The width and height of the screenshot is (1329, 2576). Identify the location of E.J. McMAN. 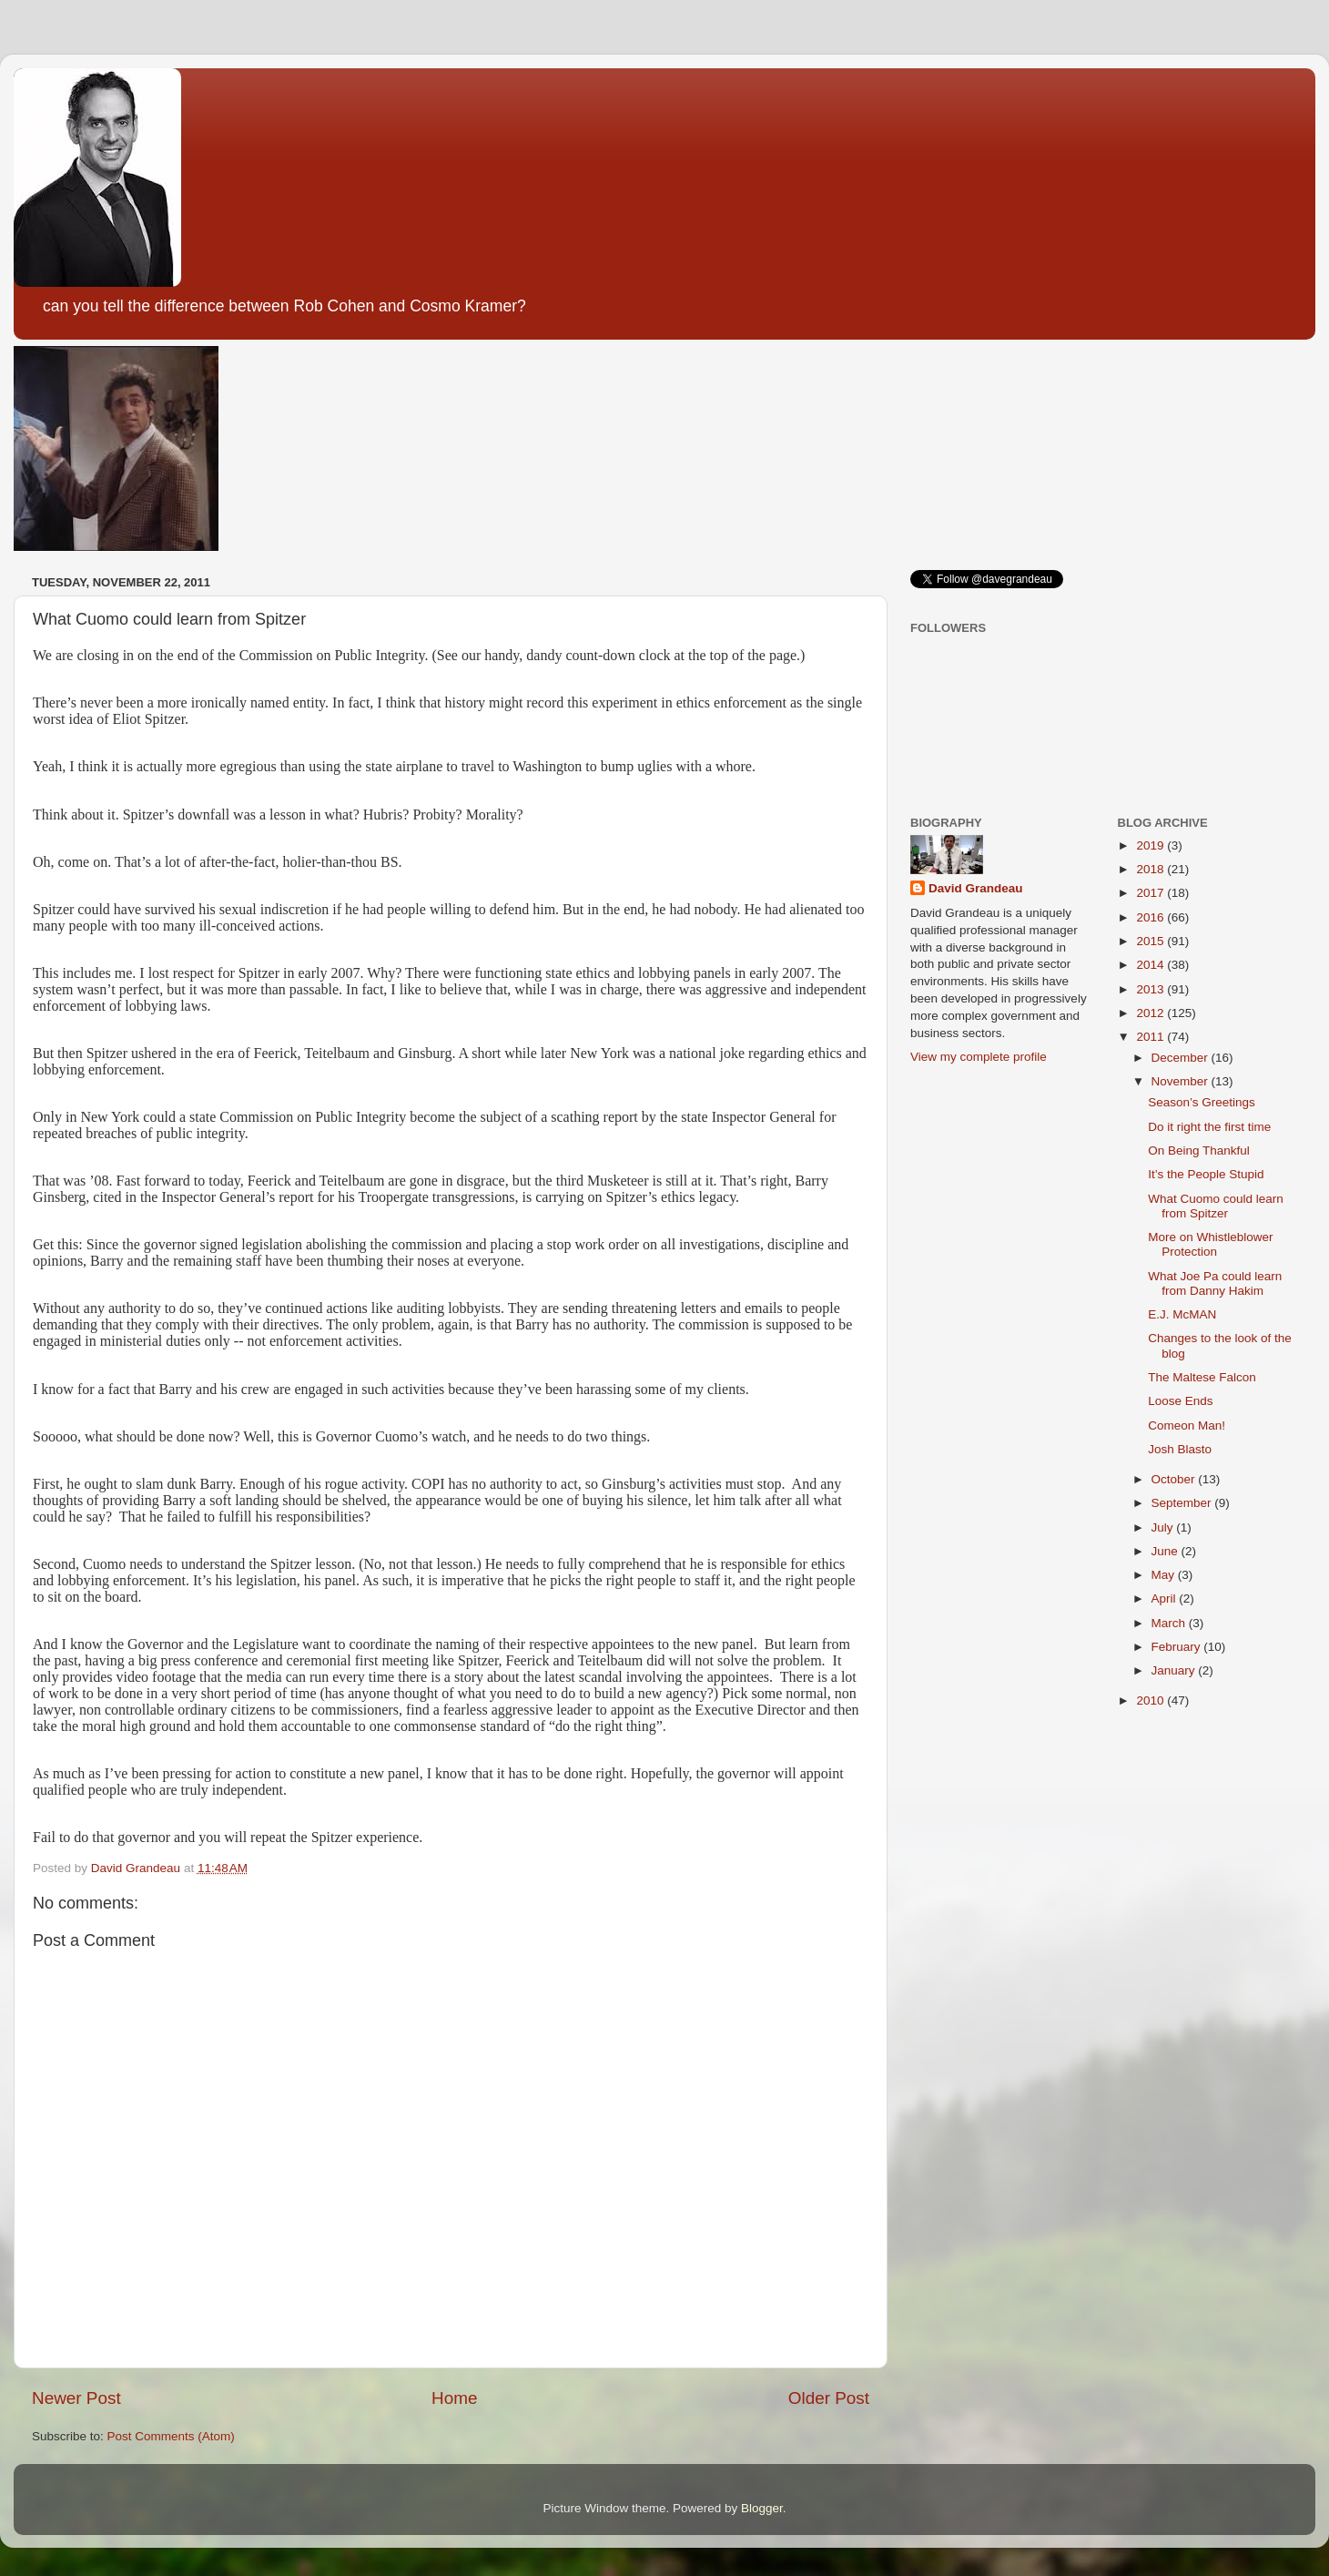
(1182, 1314).